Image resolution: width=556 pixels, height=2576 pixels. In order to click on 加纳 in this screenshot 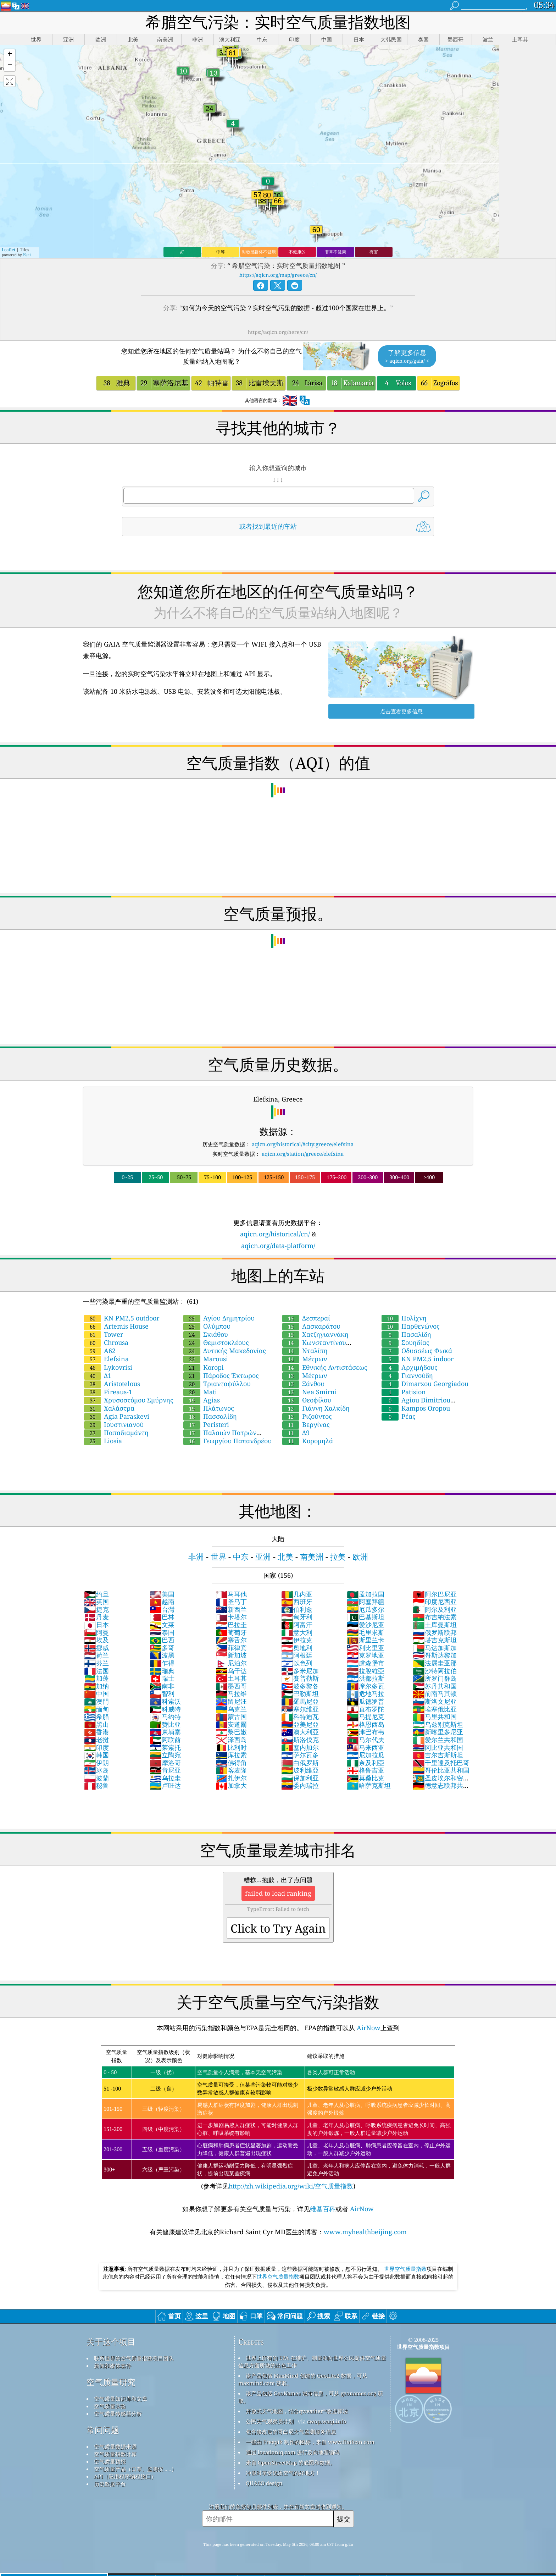, I will do `click(96, 1686)`.